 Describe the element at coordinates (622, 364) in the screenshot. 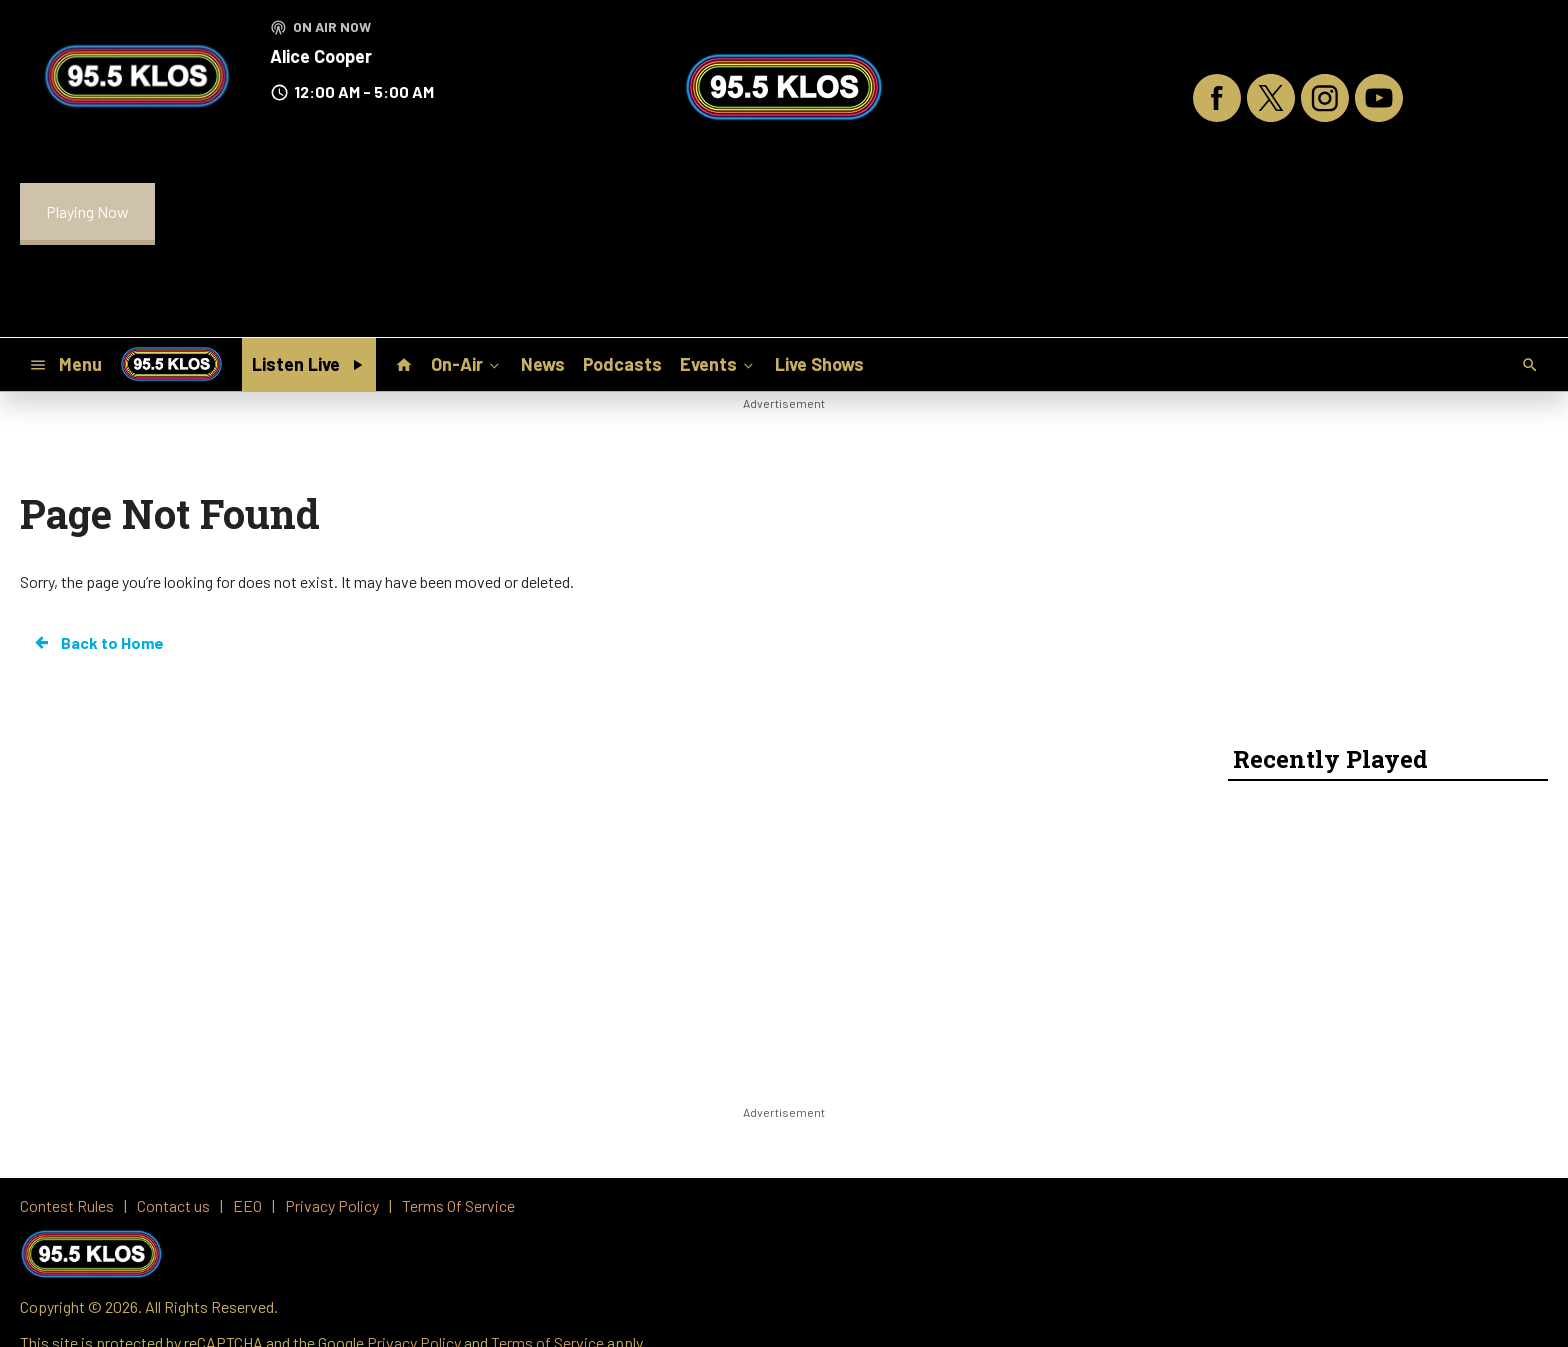

I see `Podcasts` at that location.